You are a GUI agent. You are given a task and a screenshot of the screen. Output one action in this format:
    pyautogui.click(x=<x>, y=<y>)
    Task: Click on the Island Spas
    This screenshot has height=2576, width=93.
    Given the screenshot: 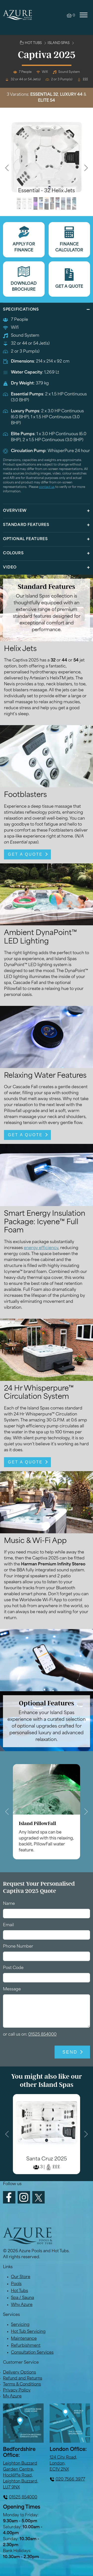 What is the action you would take?
    pyautogui.click(x=58, y=43)
    